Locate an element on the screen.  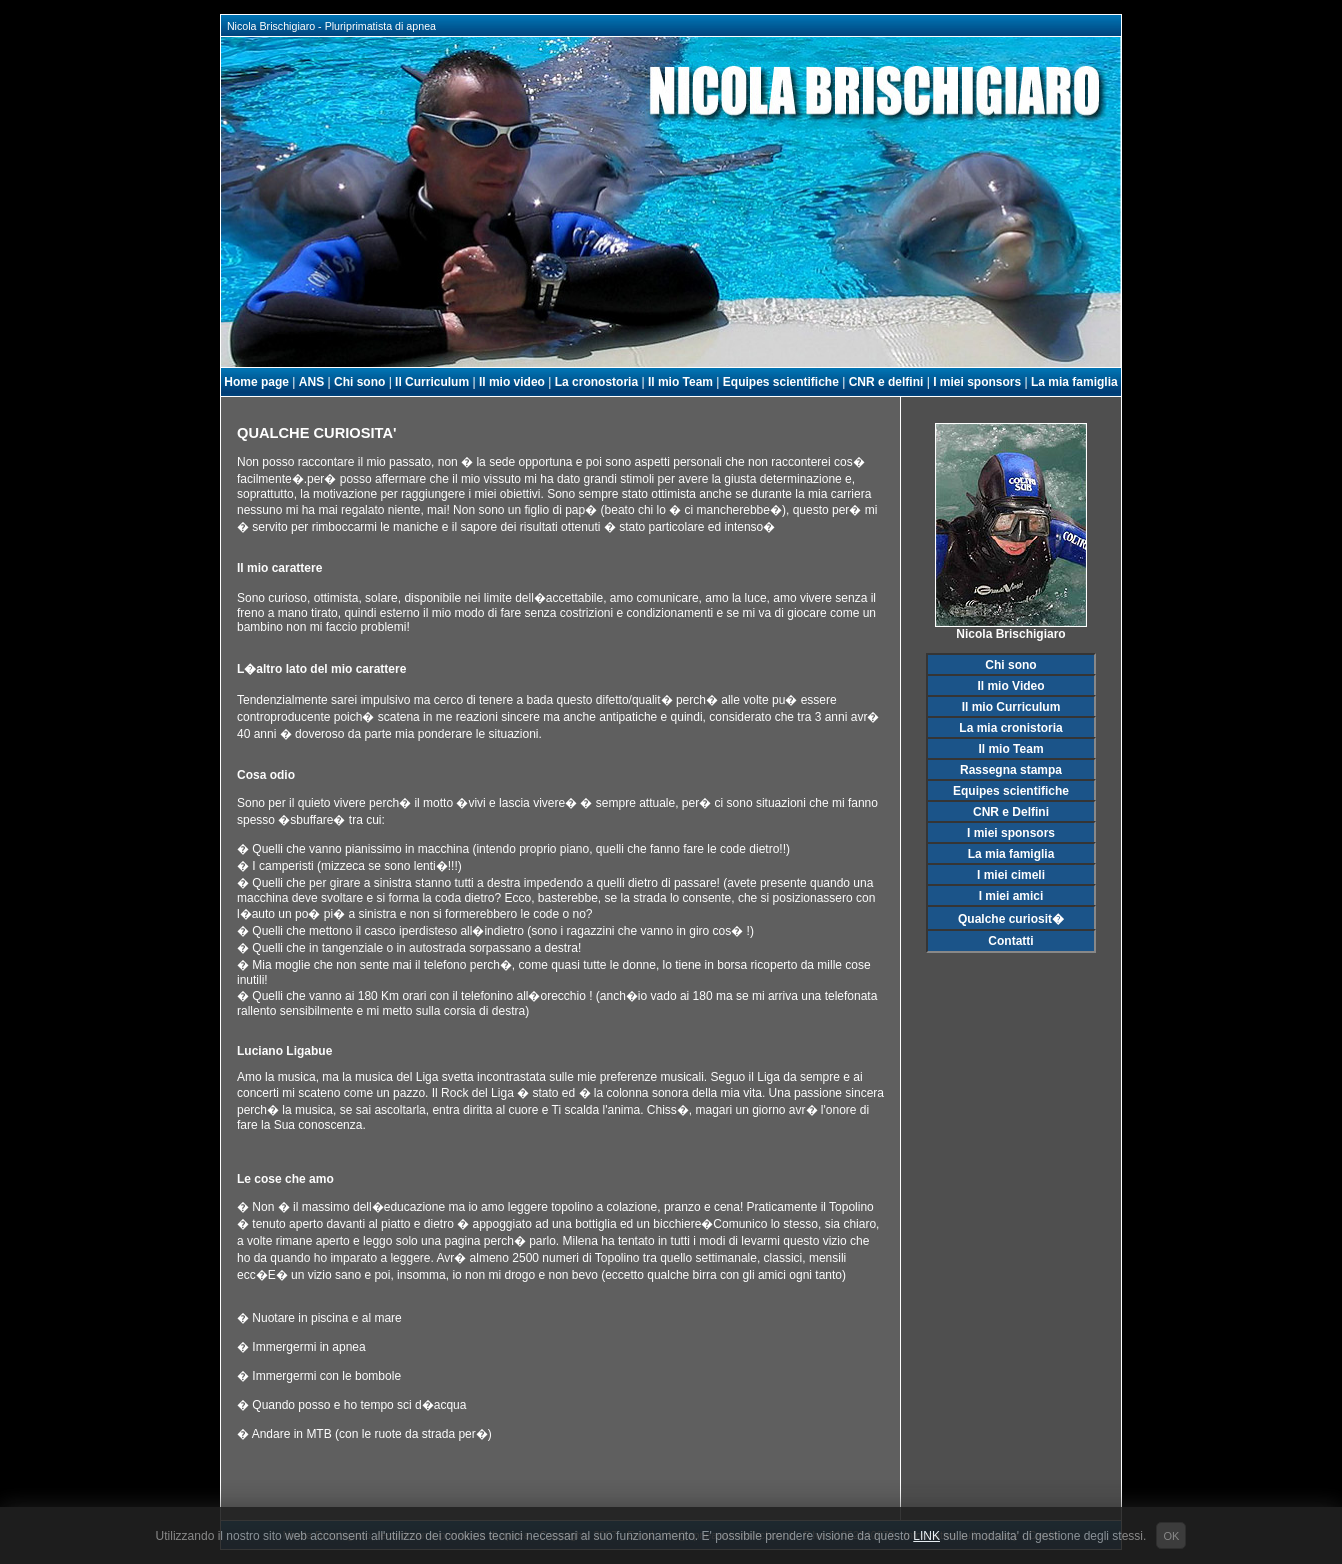
Il mio Curriculum is located at coordinates (1011, 707).